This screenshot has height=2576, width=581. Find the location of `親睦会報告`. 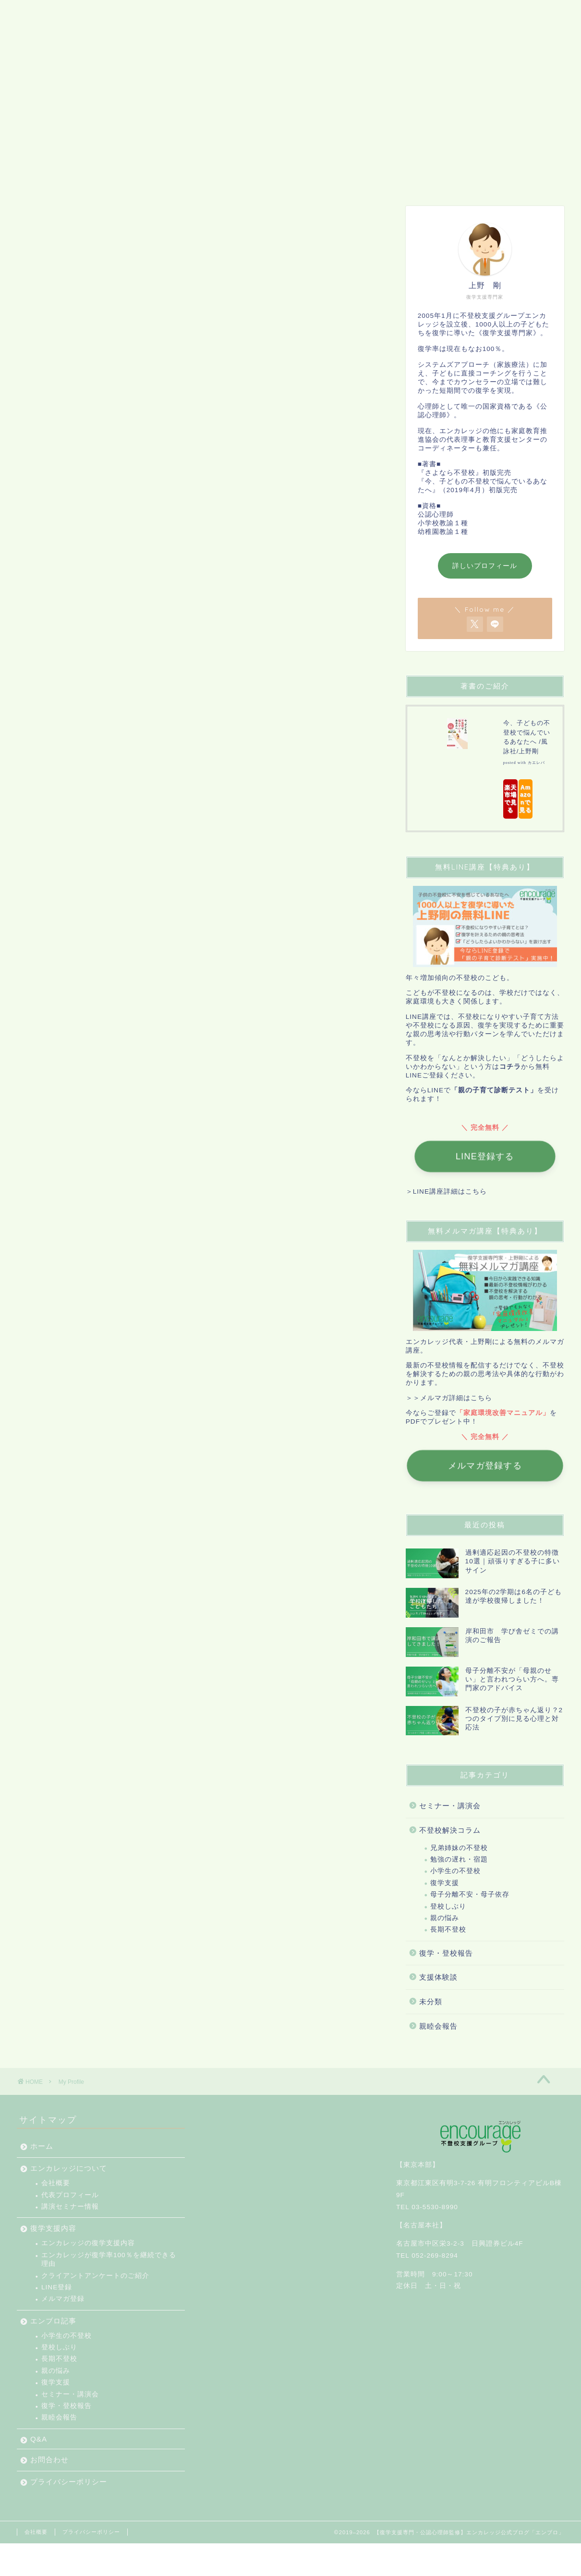

親睦会報告 is located at coordinates (438, 2026).